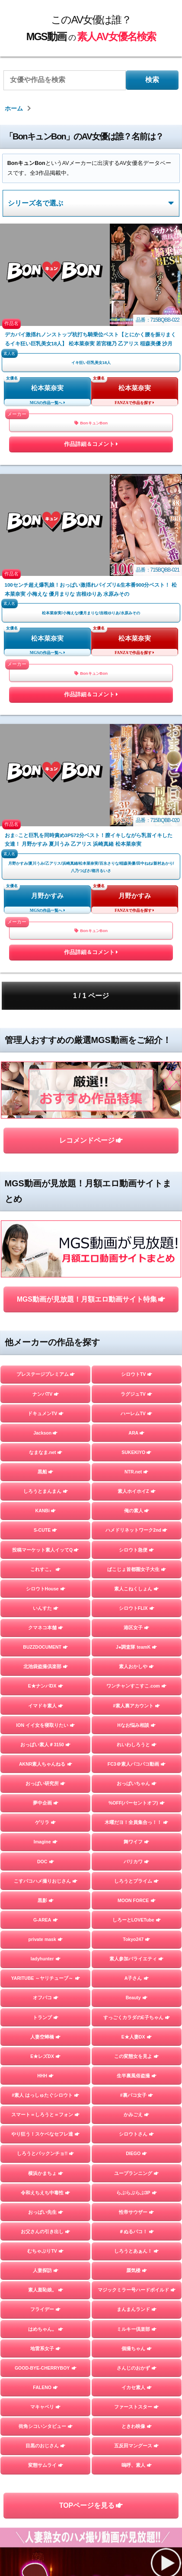  Describe the element at coordinates (136, 2426) in the screenshot. I see `ときわ映像` at that location.